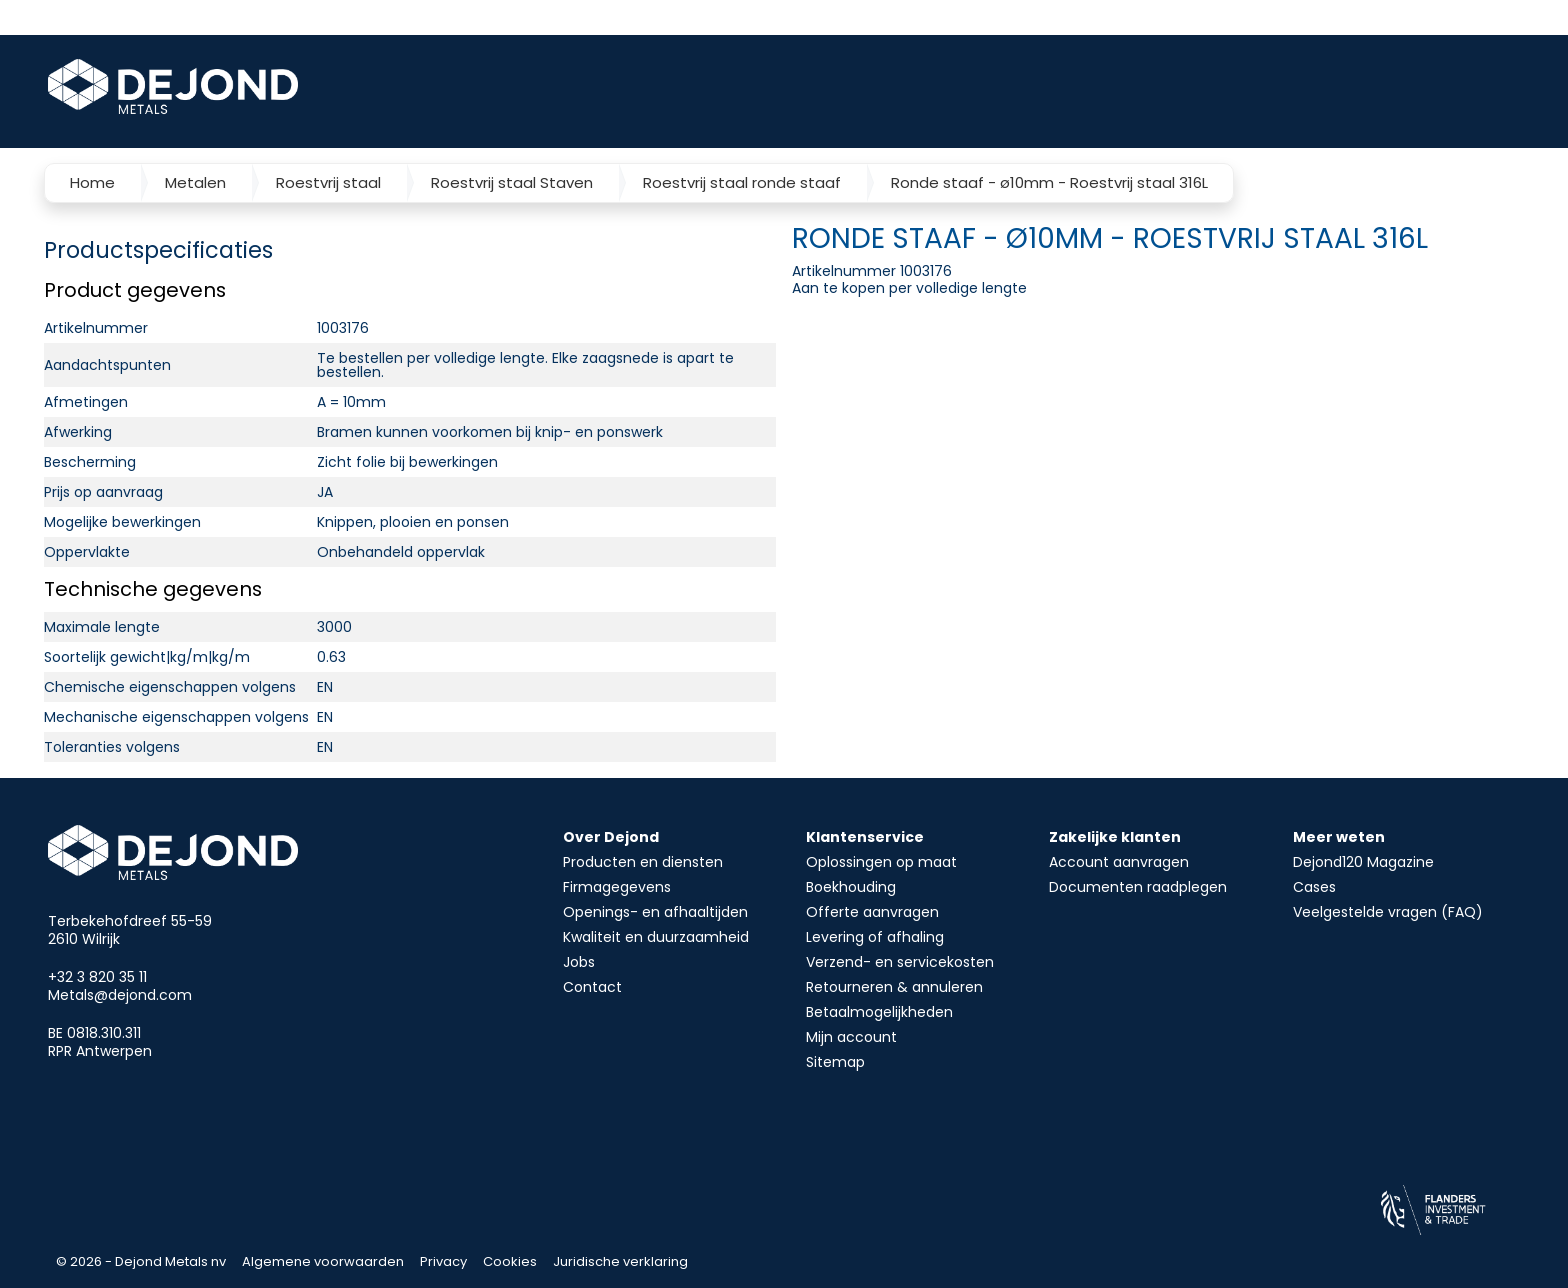 The height and width of the screenshot is (1288, 1568). I want to click on Offerte aanvragen, so click(872, 912).